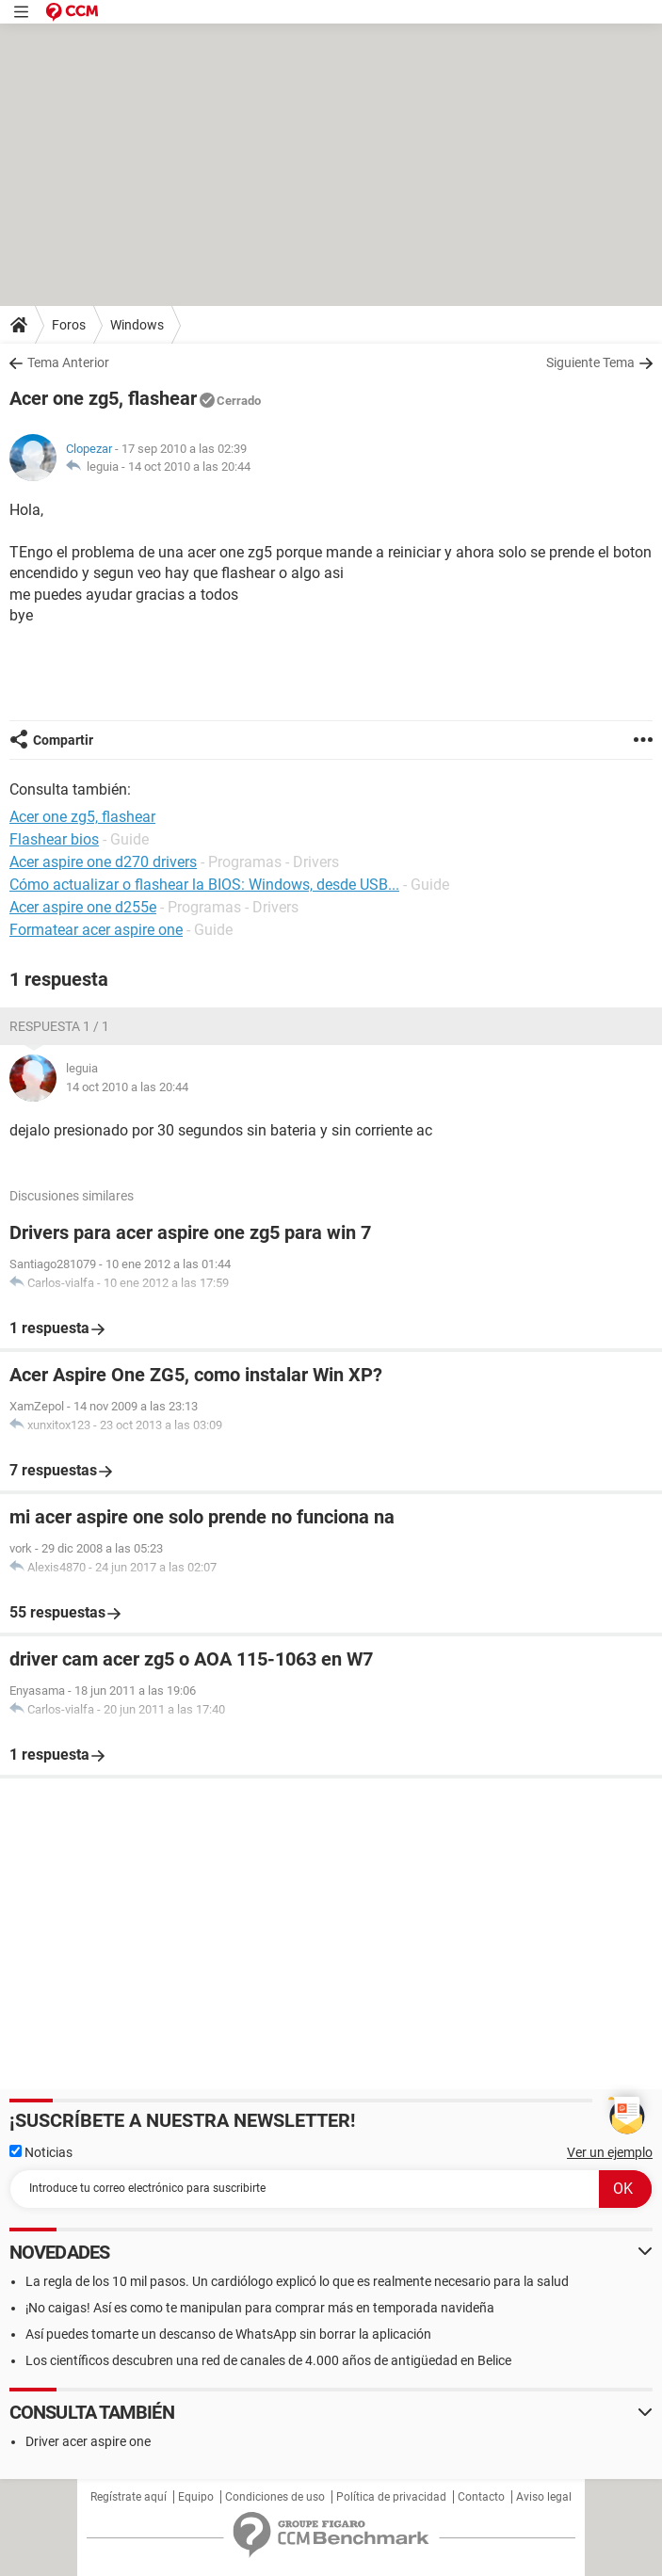  I want to click on Así puedes tomarte un descanso de WhatsApp sin borrar la aplicación, so click(228, 2334).